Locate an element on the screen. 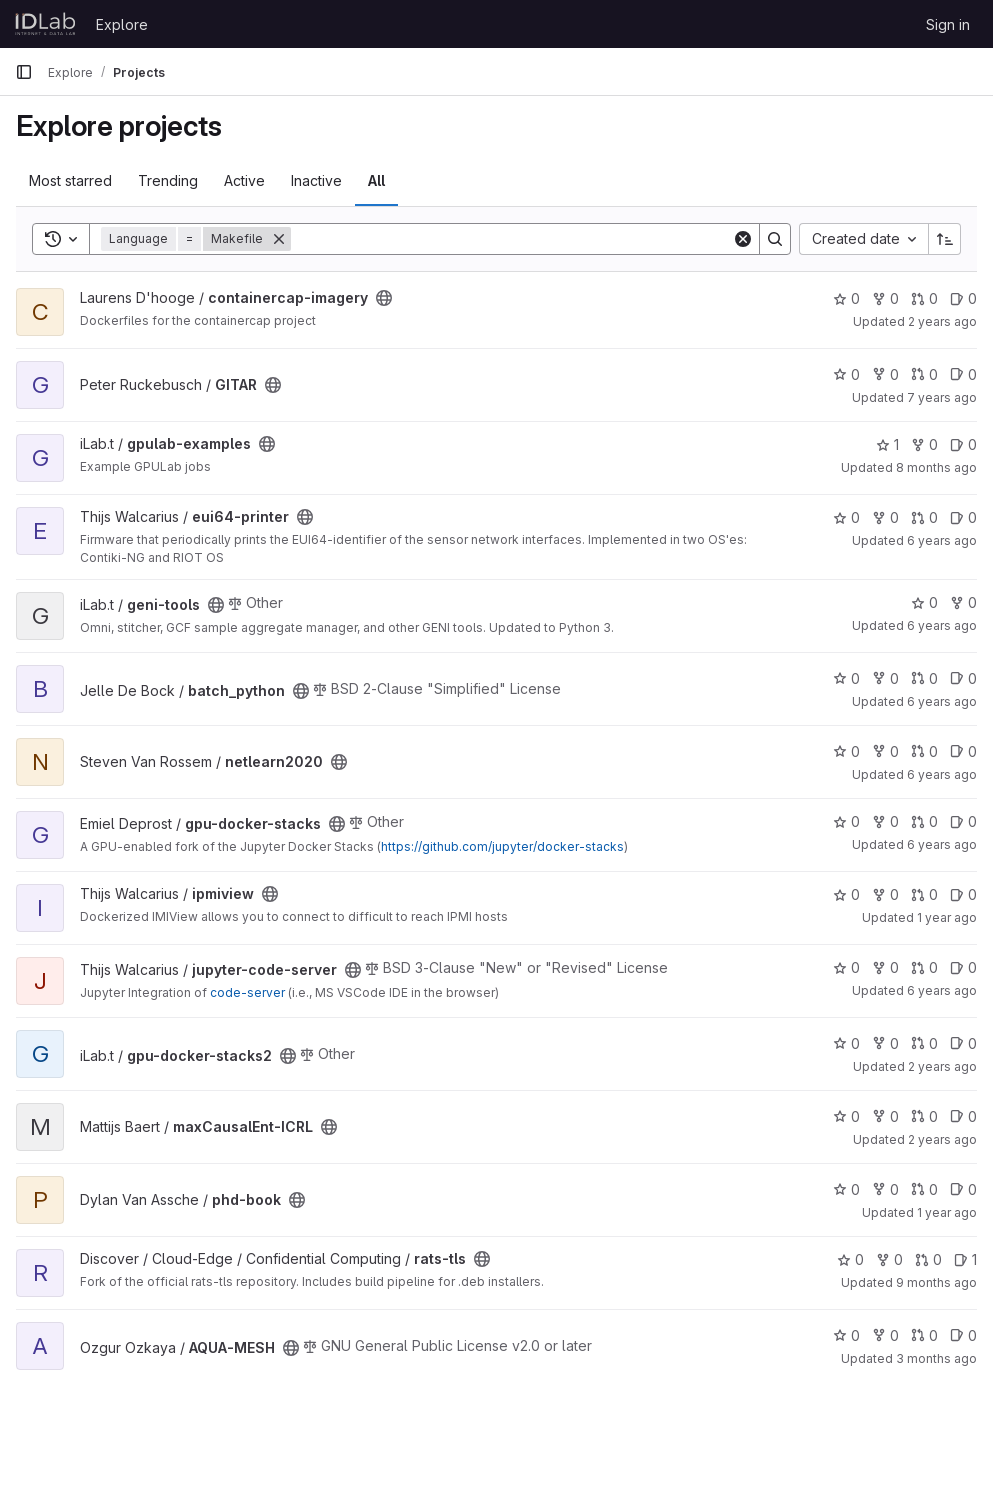  0 [netlearn2020 has 0 open merge requests] is located at coordinates (924, 751).